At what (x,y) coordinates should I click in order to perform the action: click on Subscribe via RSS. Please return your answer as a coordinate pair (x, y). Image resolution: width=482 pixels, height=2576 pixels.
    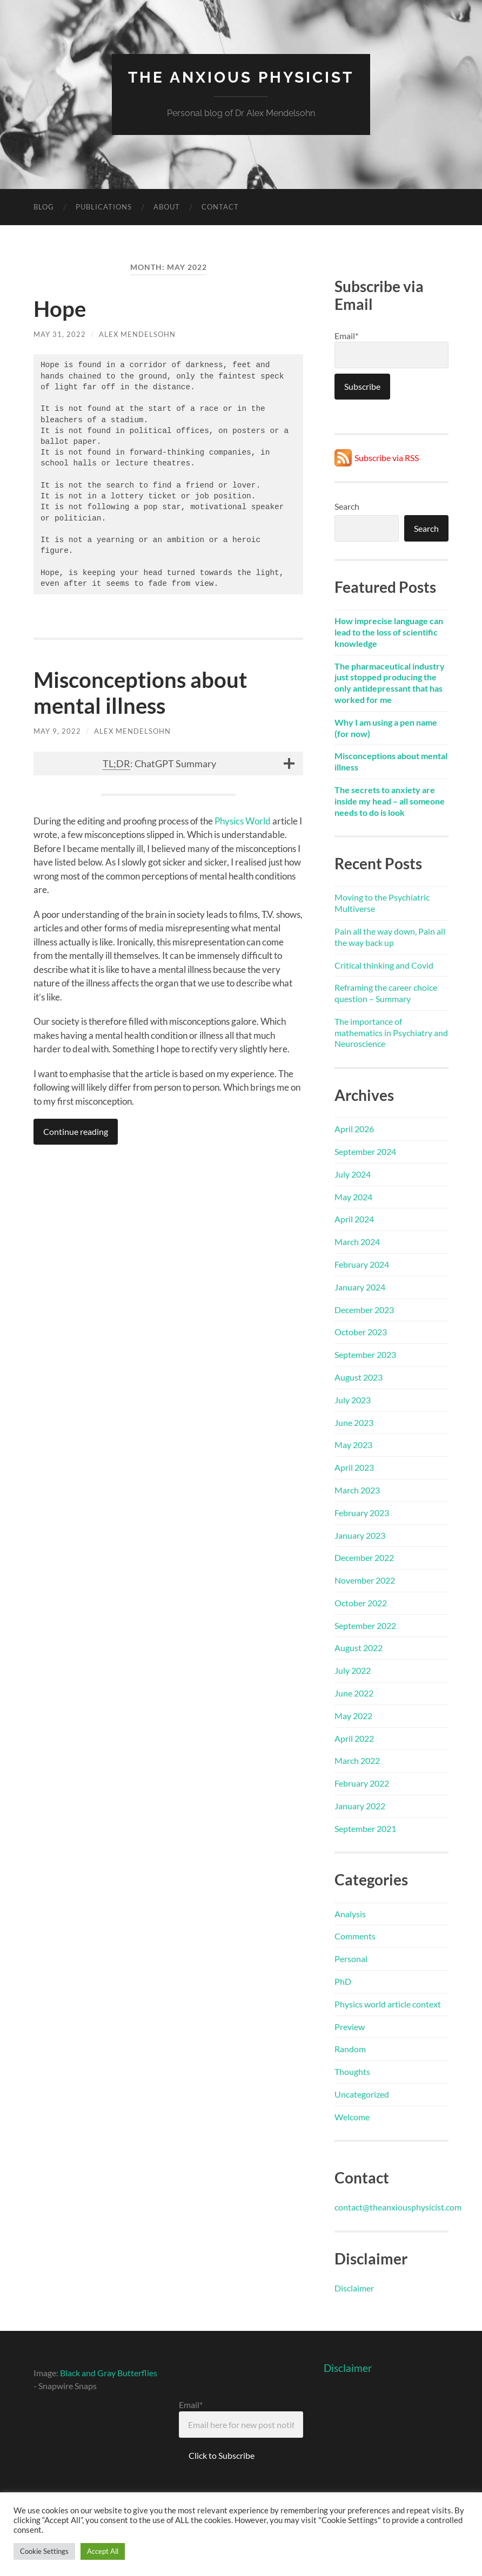
    Looking at the image, I should click on (386, 457).